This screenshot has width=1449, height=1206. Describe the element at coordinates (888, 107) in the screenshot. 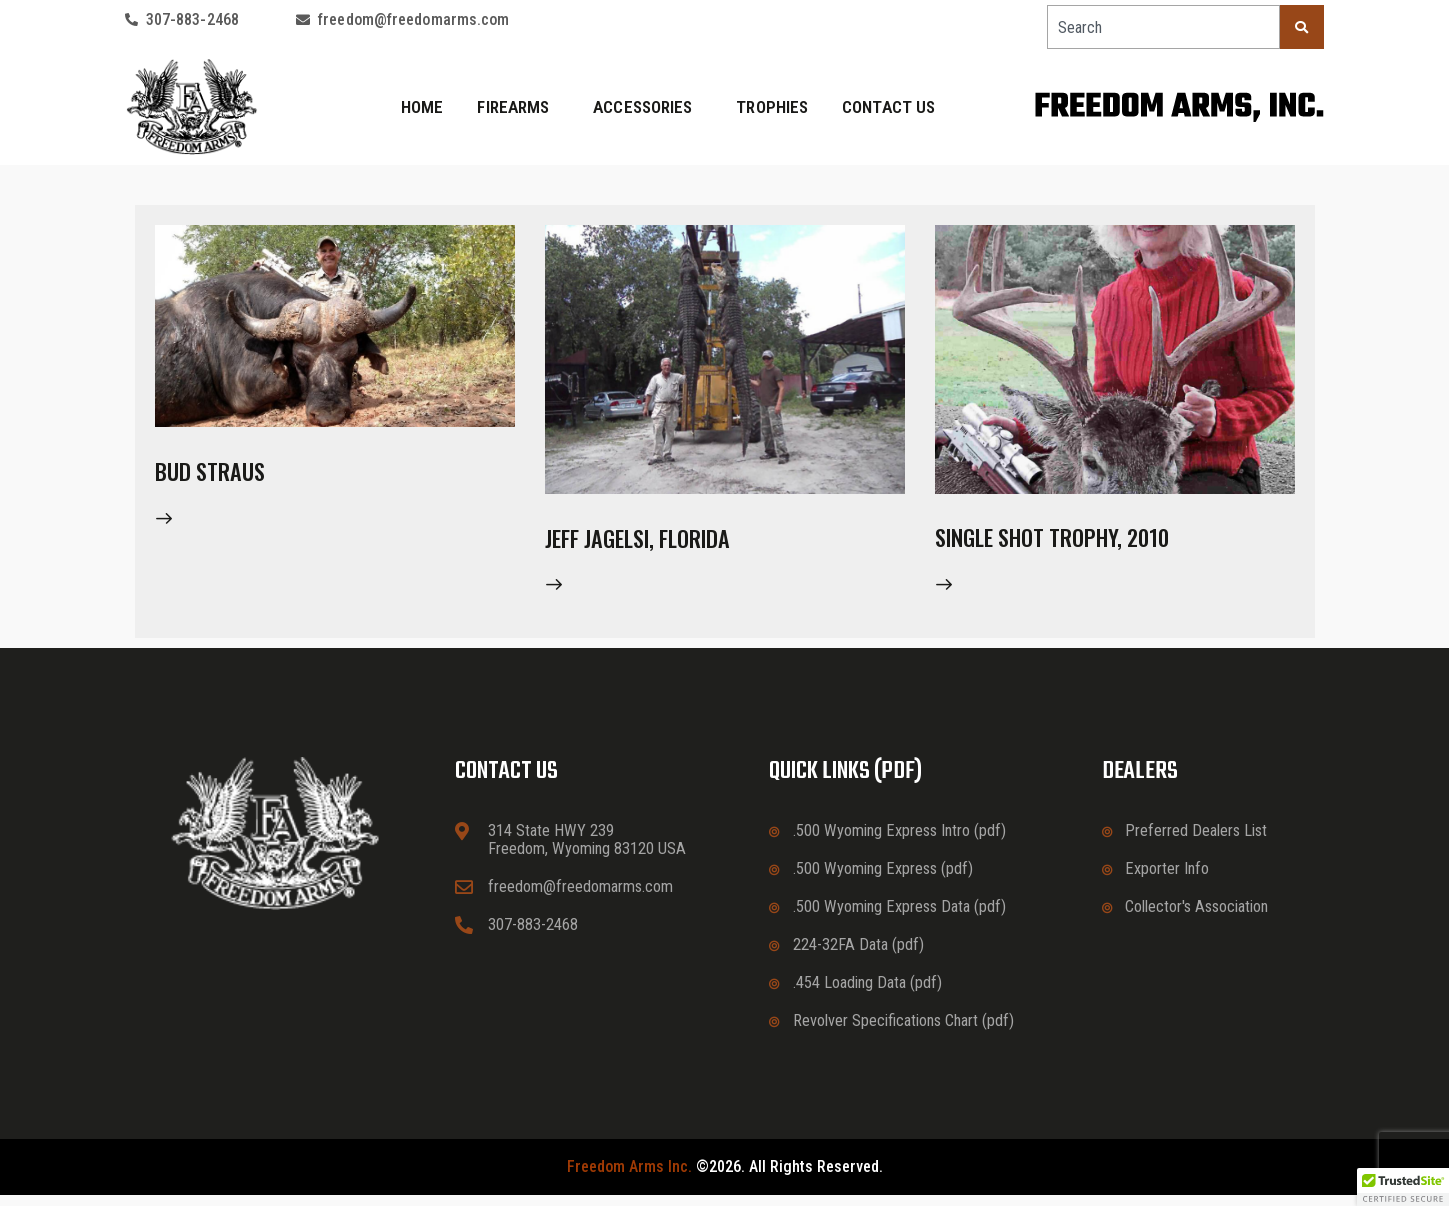

I see `Contact Us` at that location.